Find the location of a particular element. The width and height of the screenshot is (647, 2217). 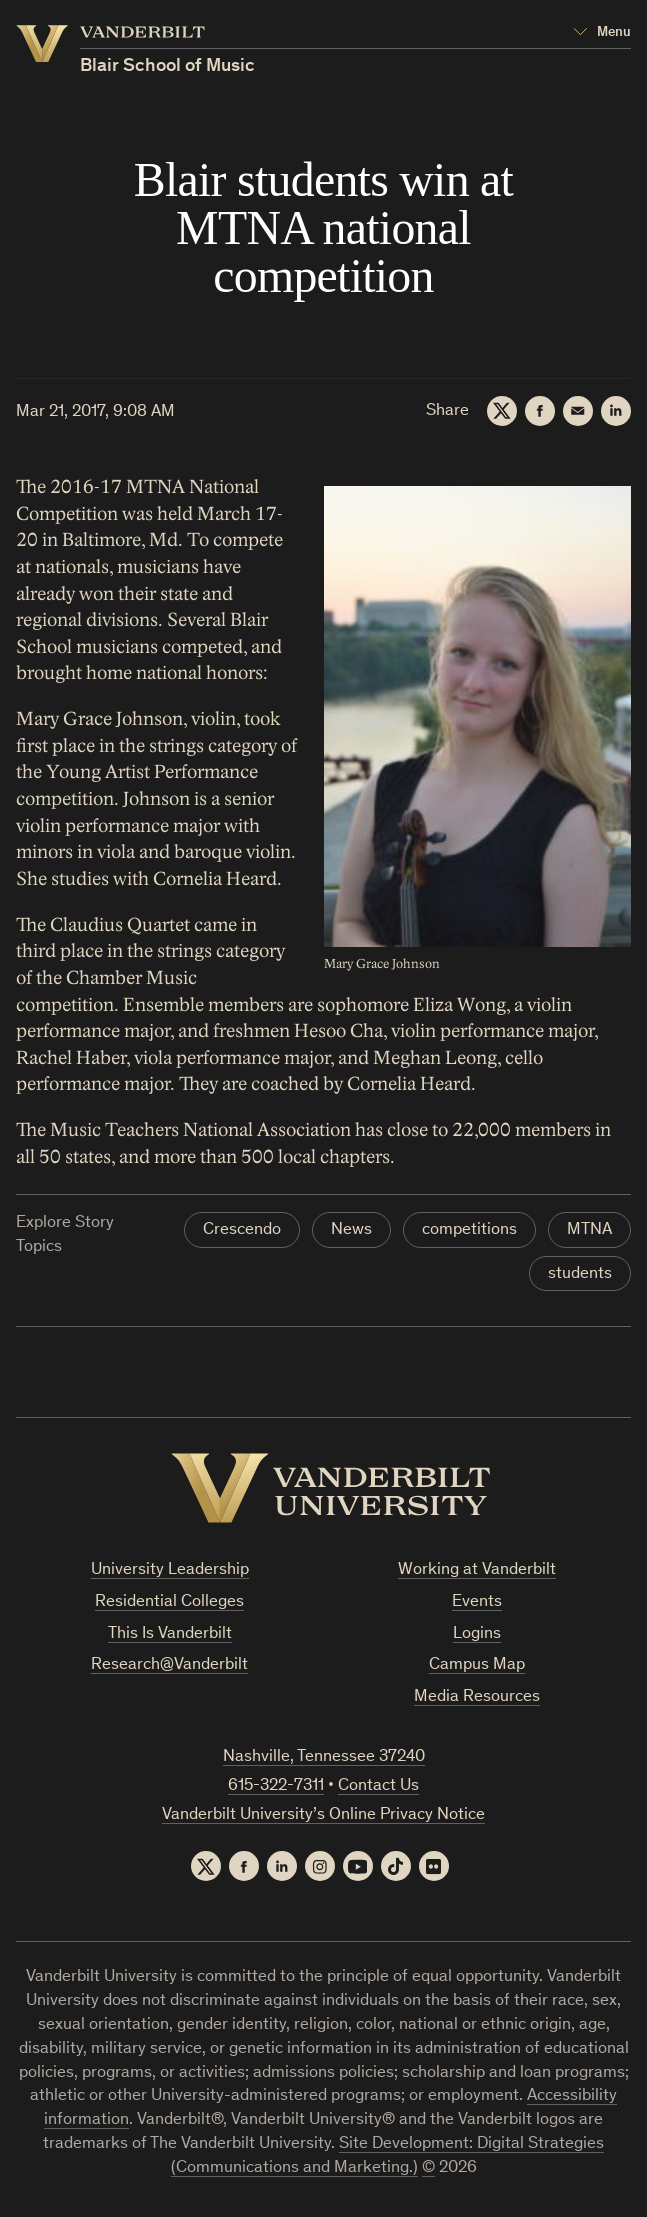

competitions is located at coordinates (469, 1230).